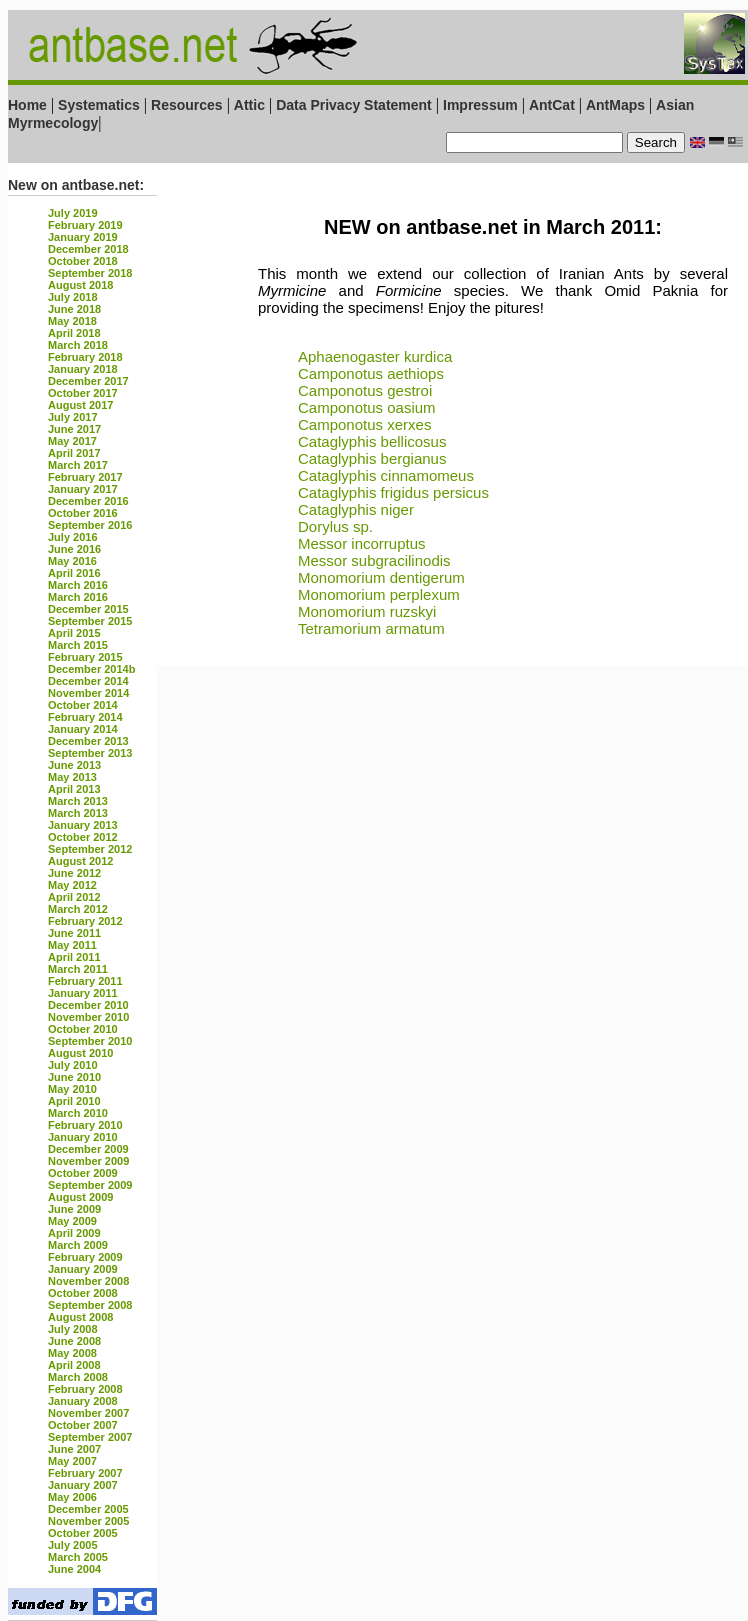 This screenshot has height=1621, width=748. Describe the element at coordinates (88, 1509) in the screenshot. I see `December 2005` at that location.